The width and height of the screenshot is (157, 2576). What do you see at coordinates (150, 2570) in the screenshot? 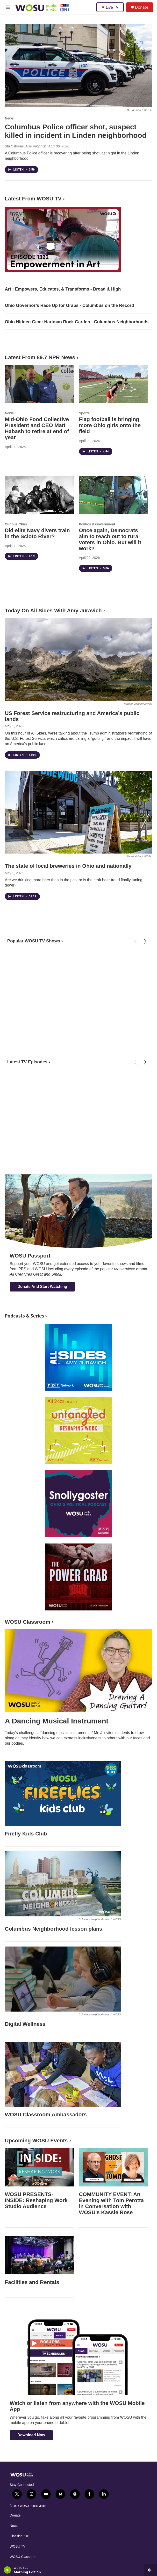
I see `[all streams]` at bounding box center [150, 2570].